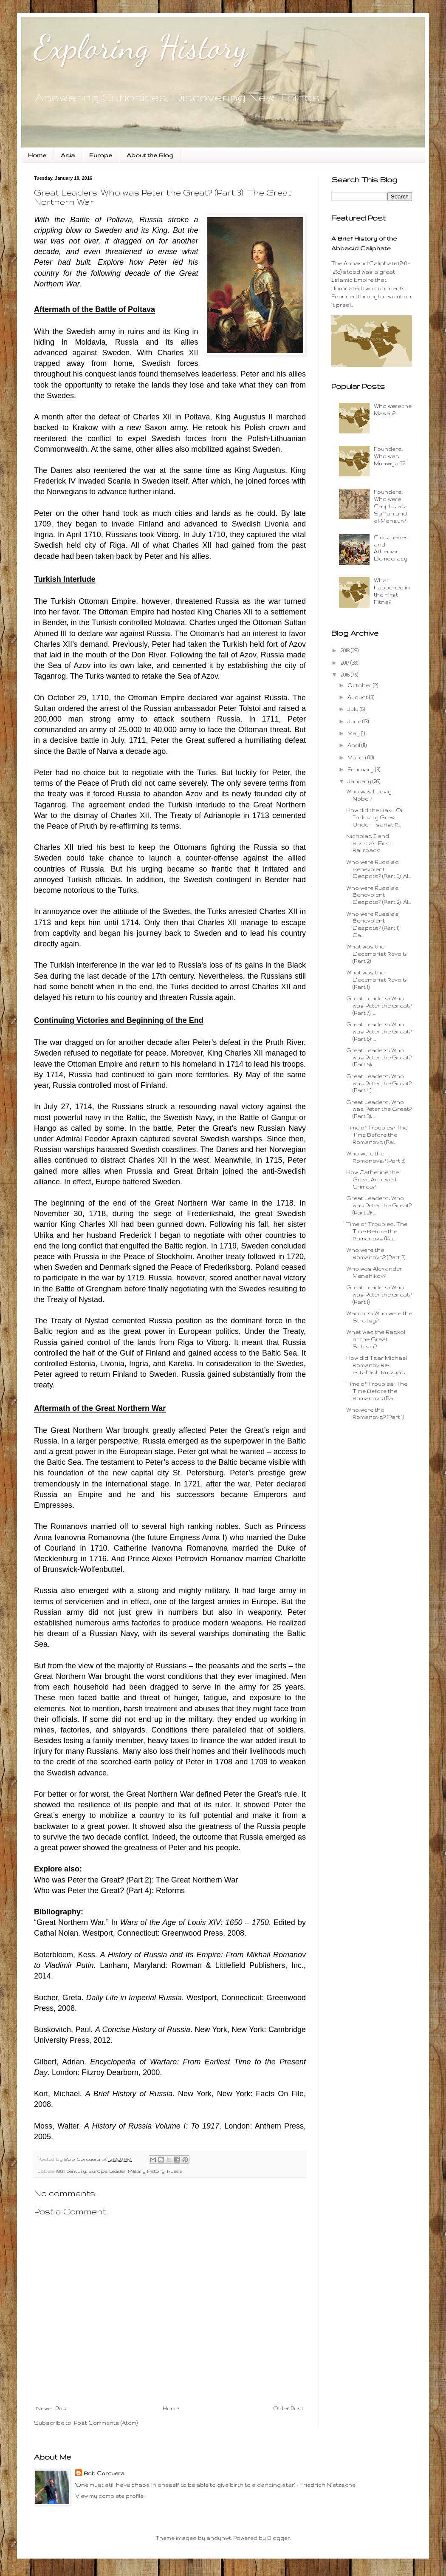  Describe the element at coordinates (379, 1083) in the screenshot. I see `Great Leaders: Who was Peter the Great? (Part 4): ...` at that location.